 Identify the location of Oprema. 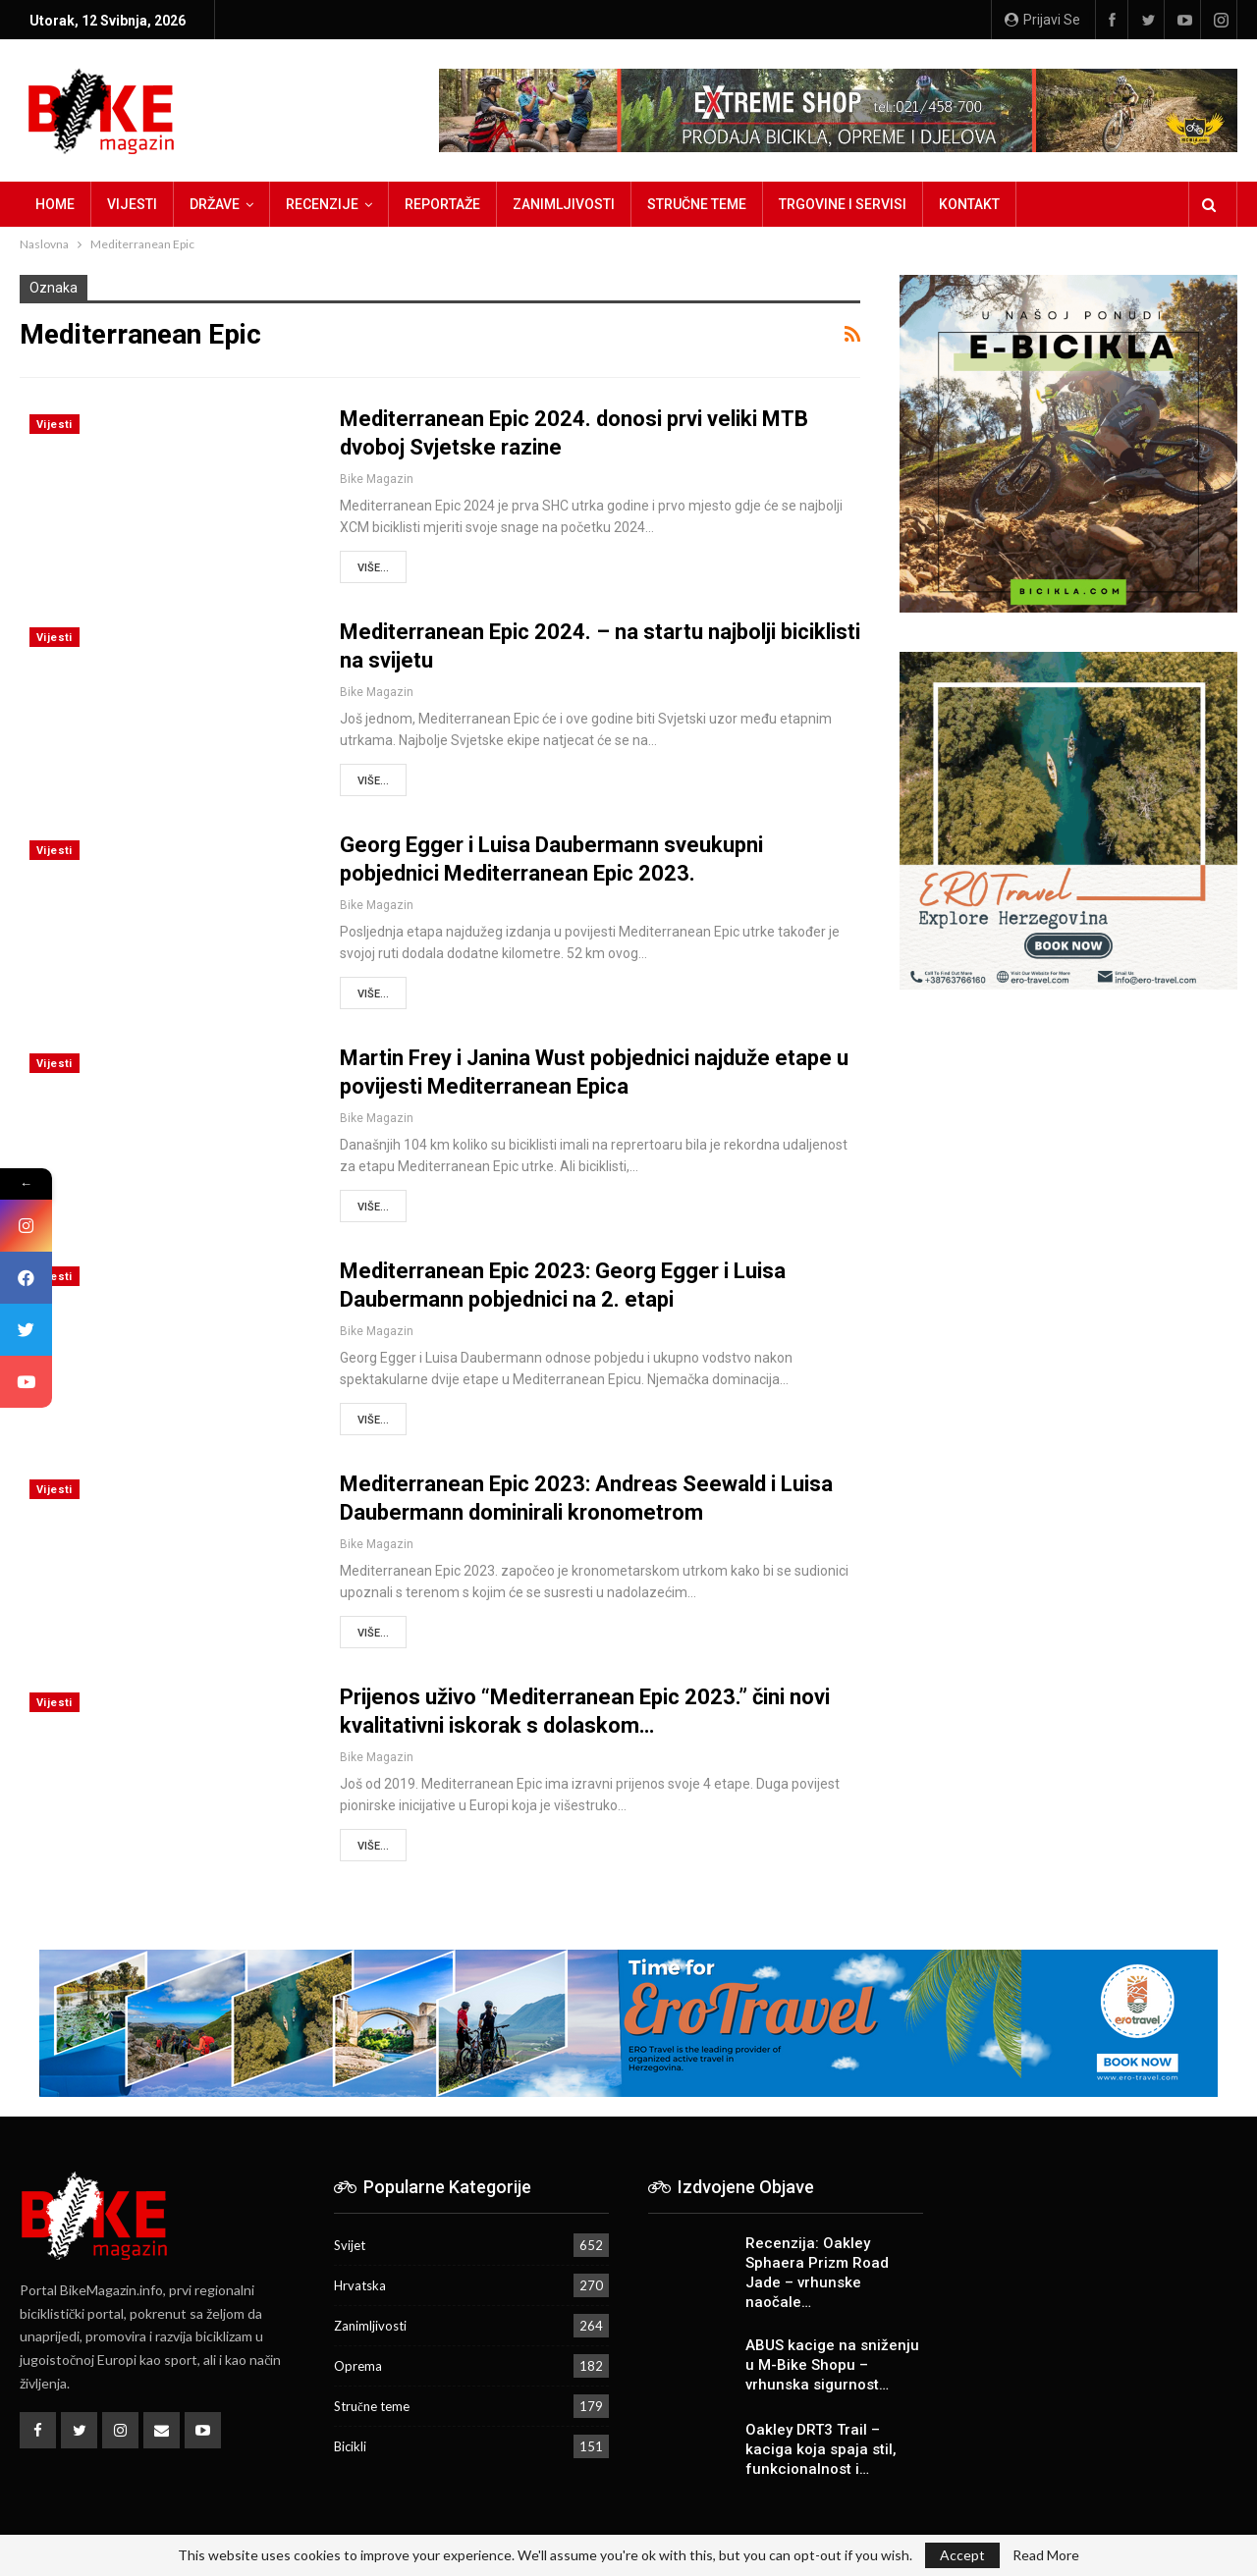
(358, 2366).